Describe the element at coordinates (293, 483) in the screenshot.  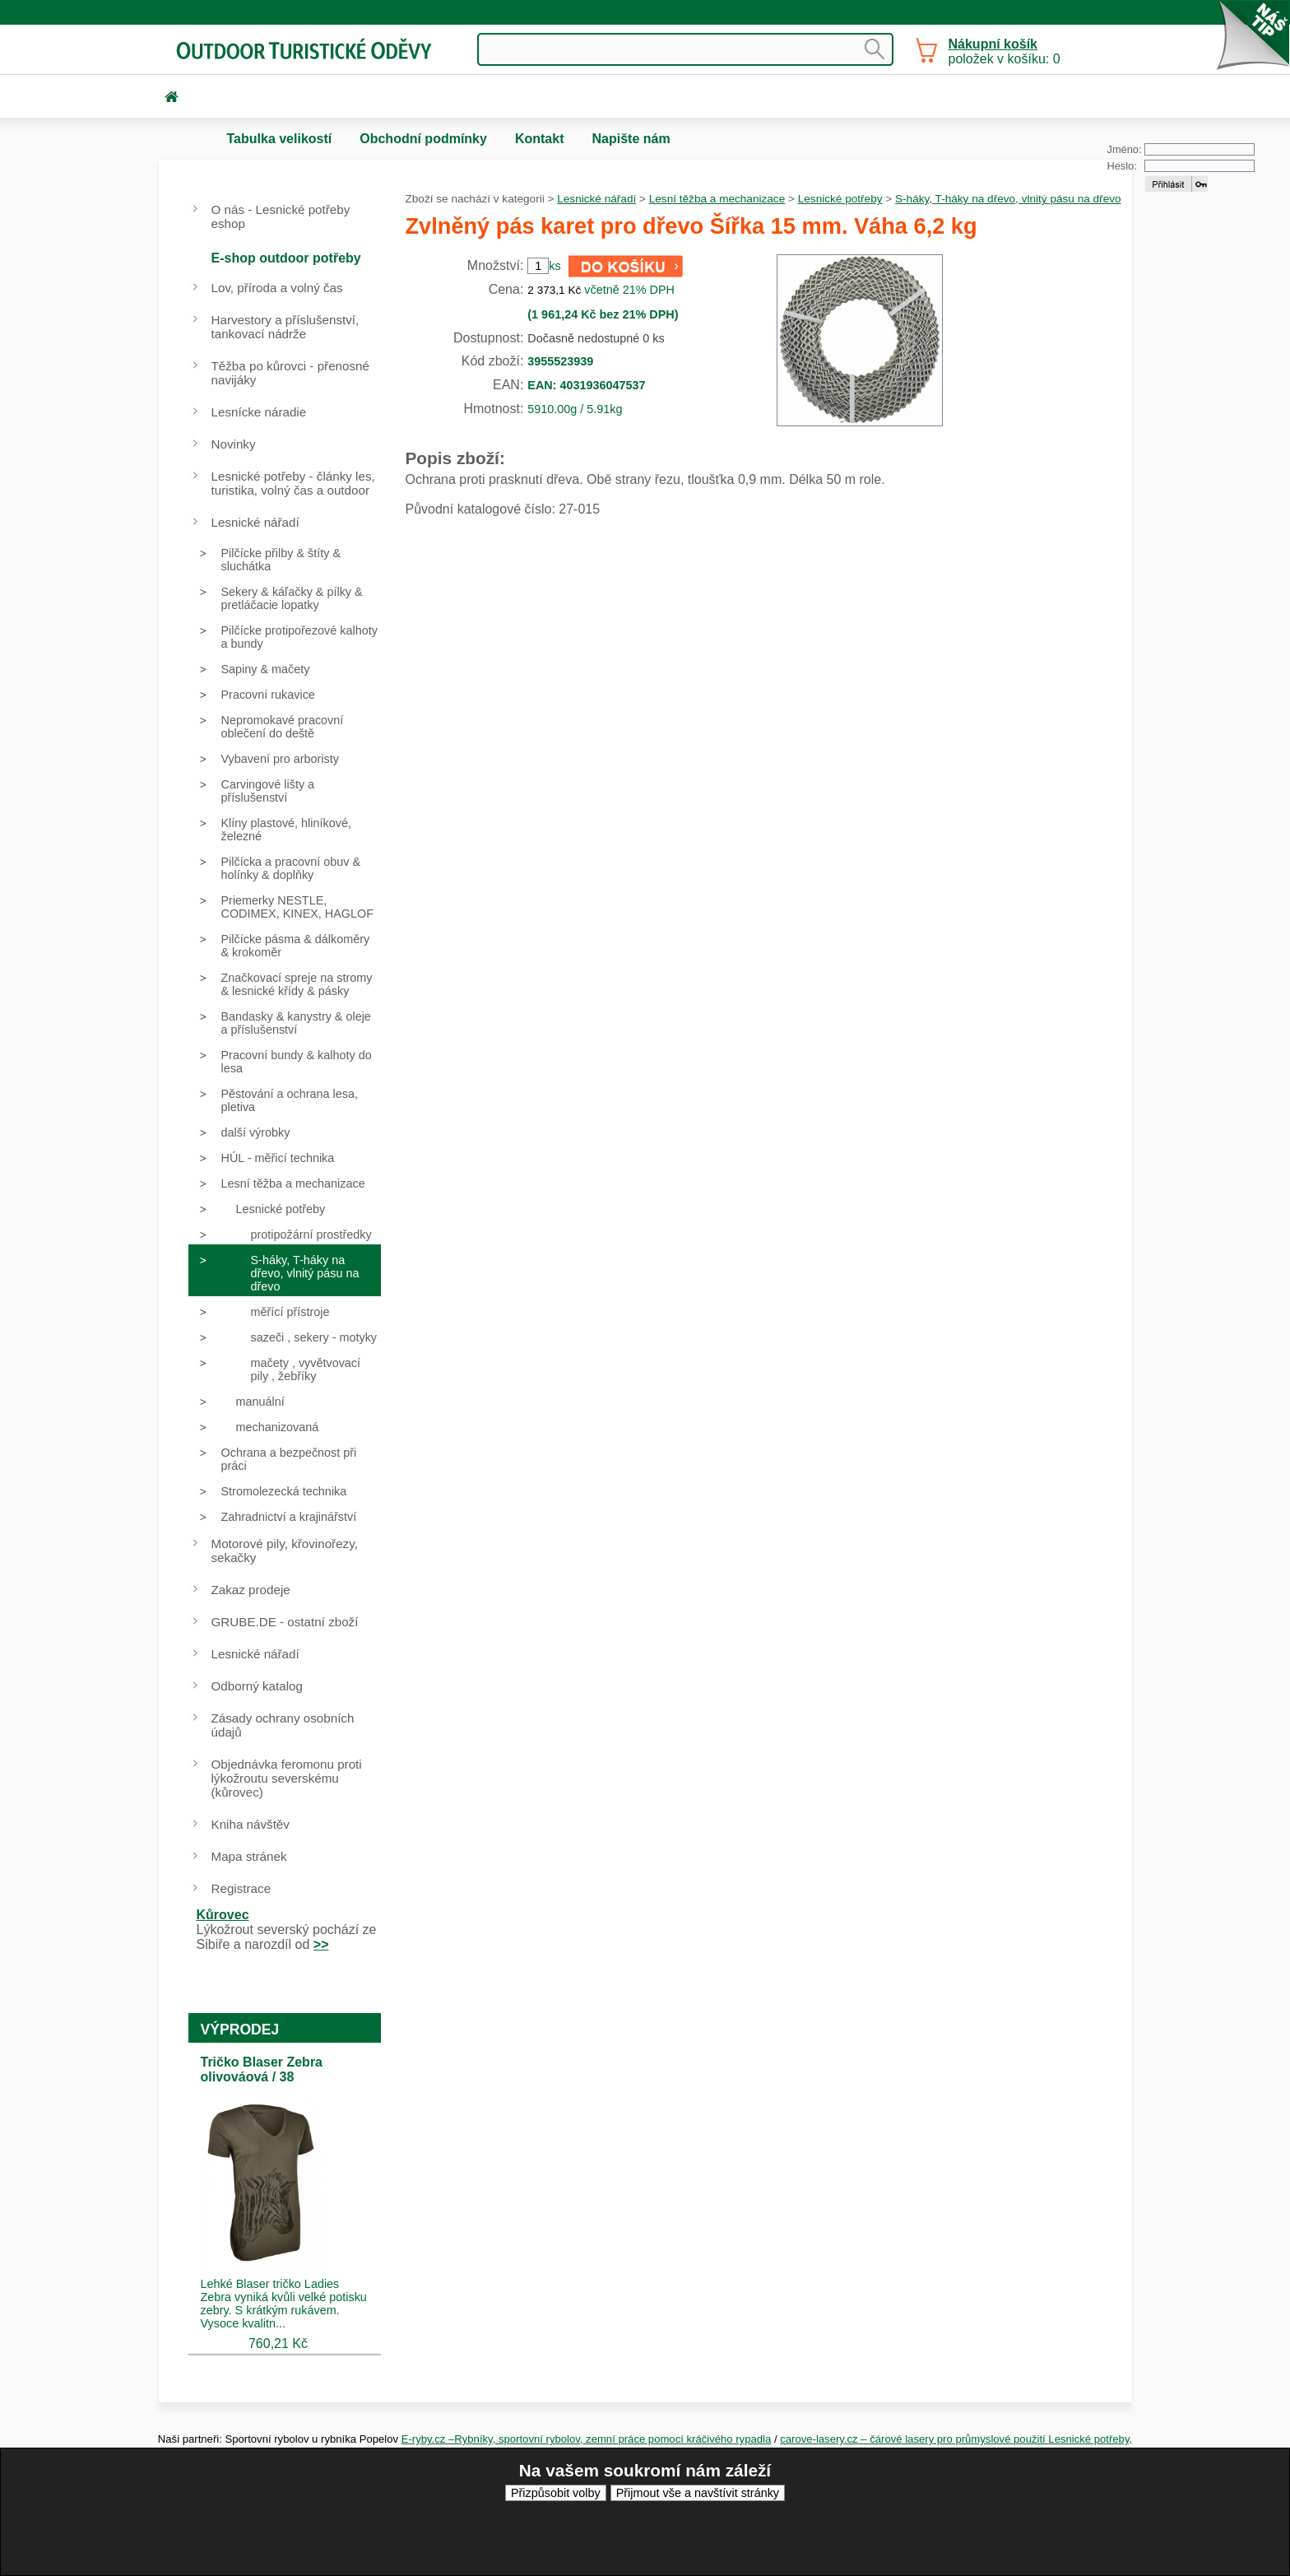
I see `Lesnické potřeby - články les, turistika, volný čas a outdoor` at that location.